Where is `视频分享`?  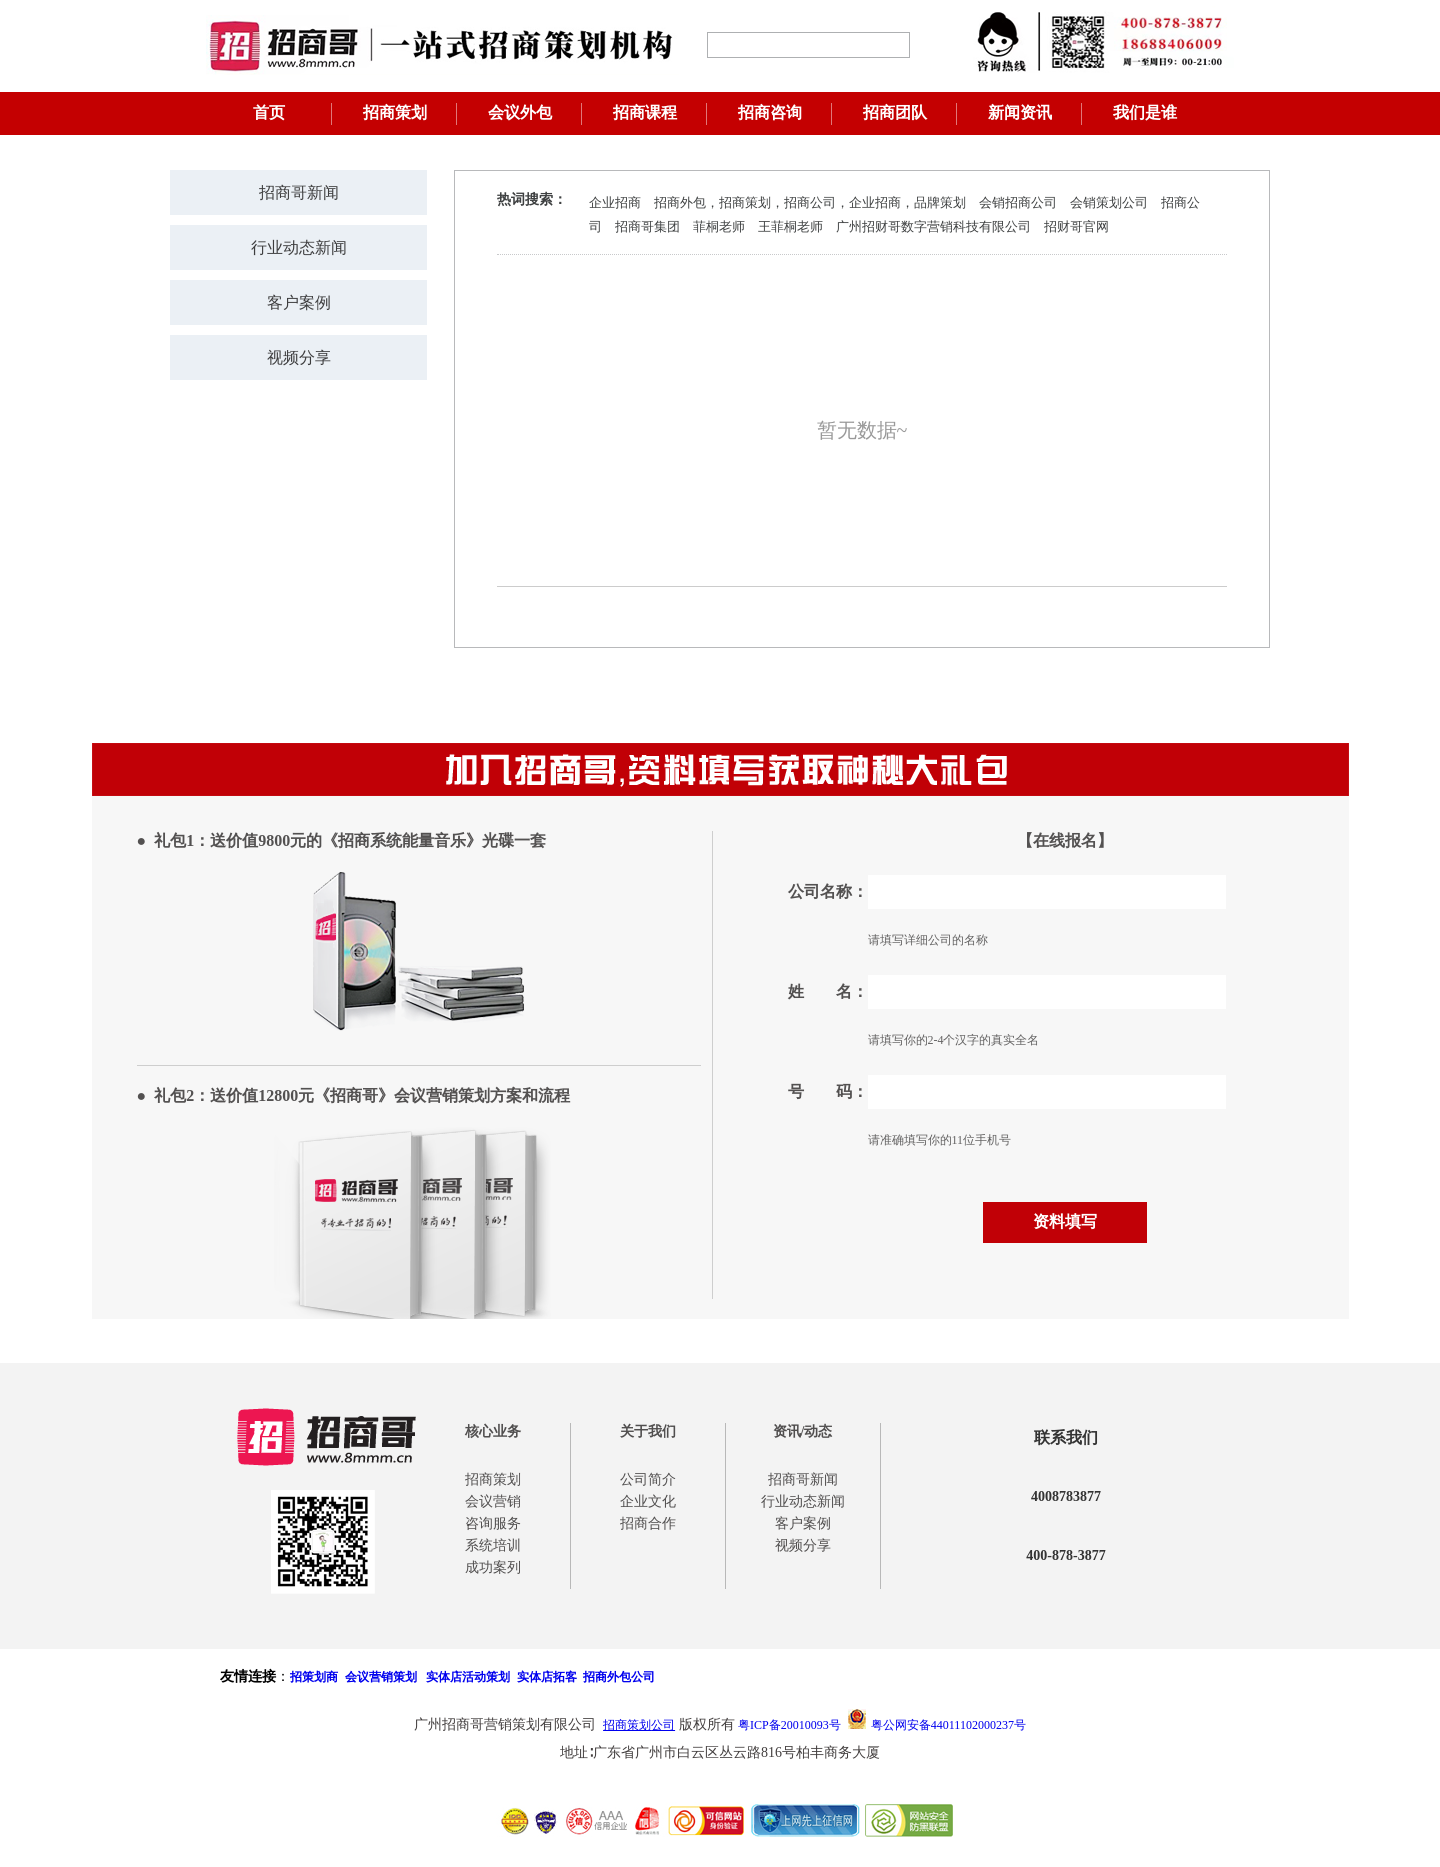 视频分享 is located at coordinates (299, 357).